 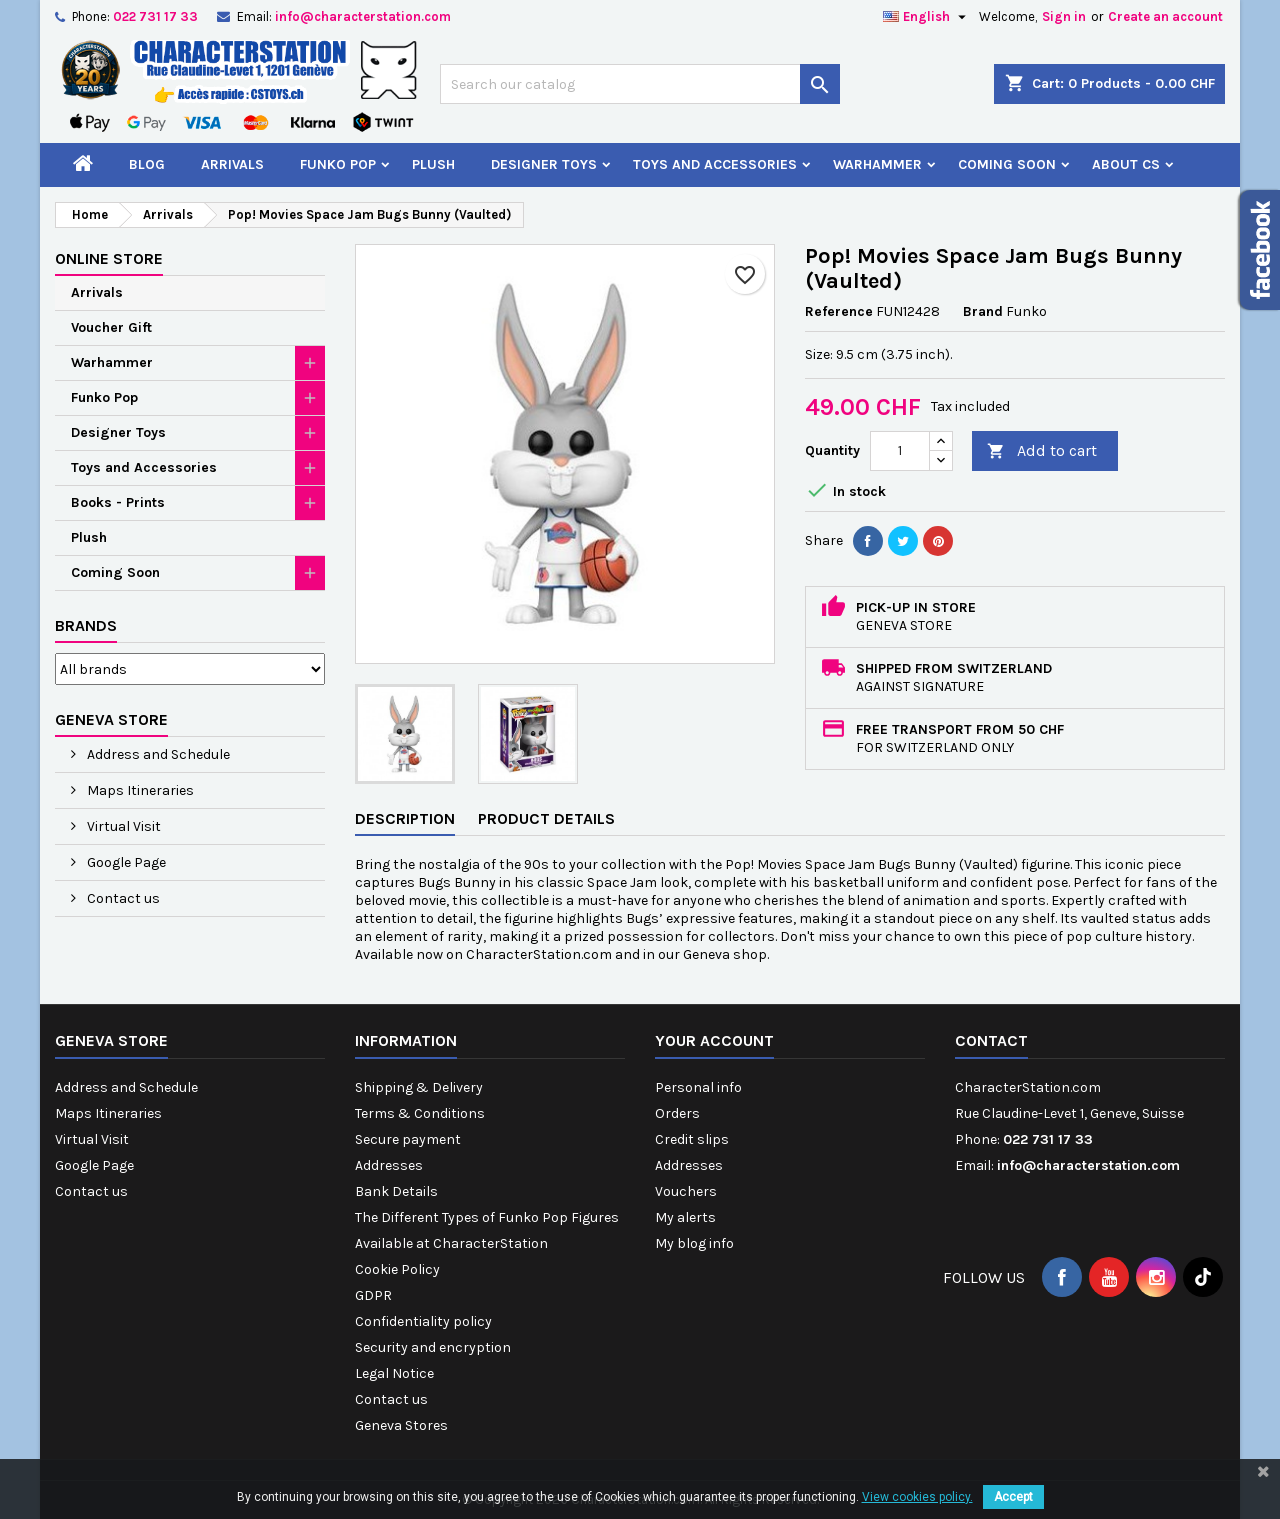 What do you see at coordinates (1007, 164) in the screenshot?
I see `Coming Soon` at bounding box center [1007, 164].